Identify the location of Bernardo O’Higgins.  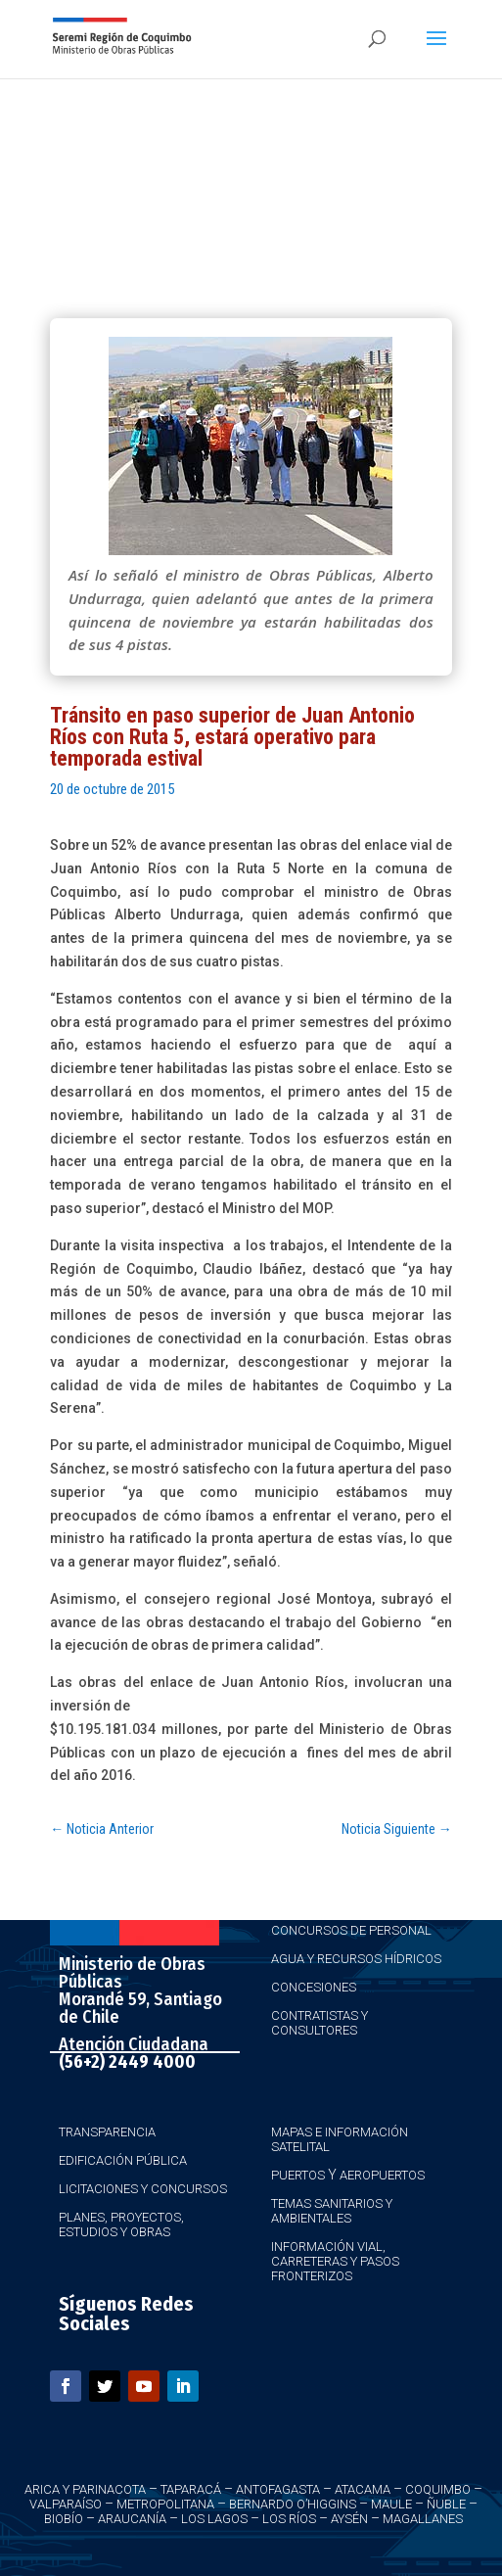
(292, 2504).